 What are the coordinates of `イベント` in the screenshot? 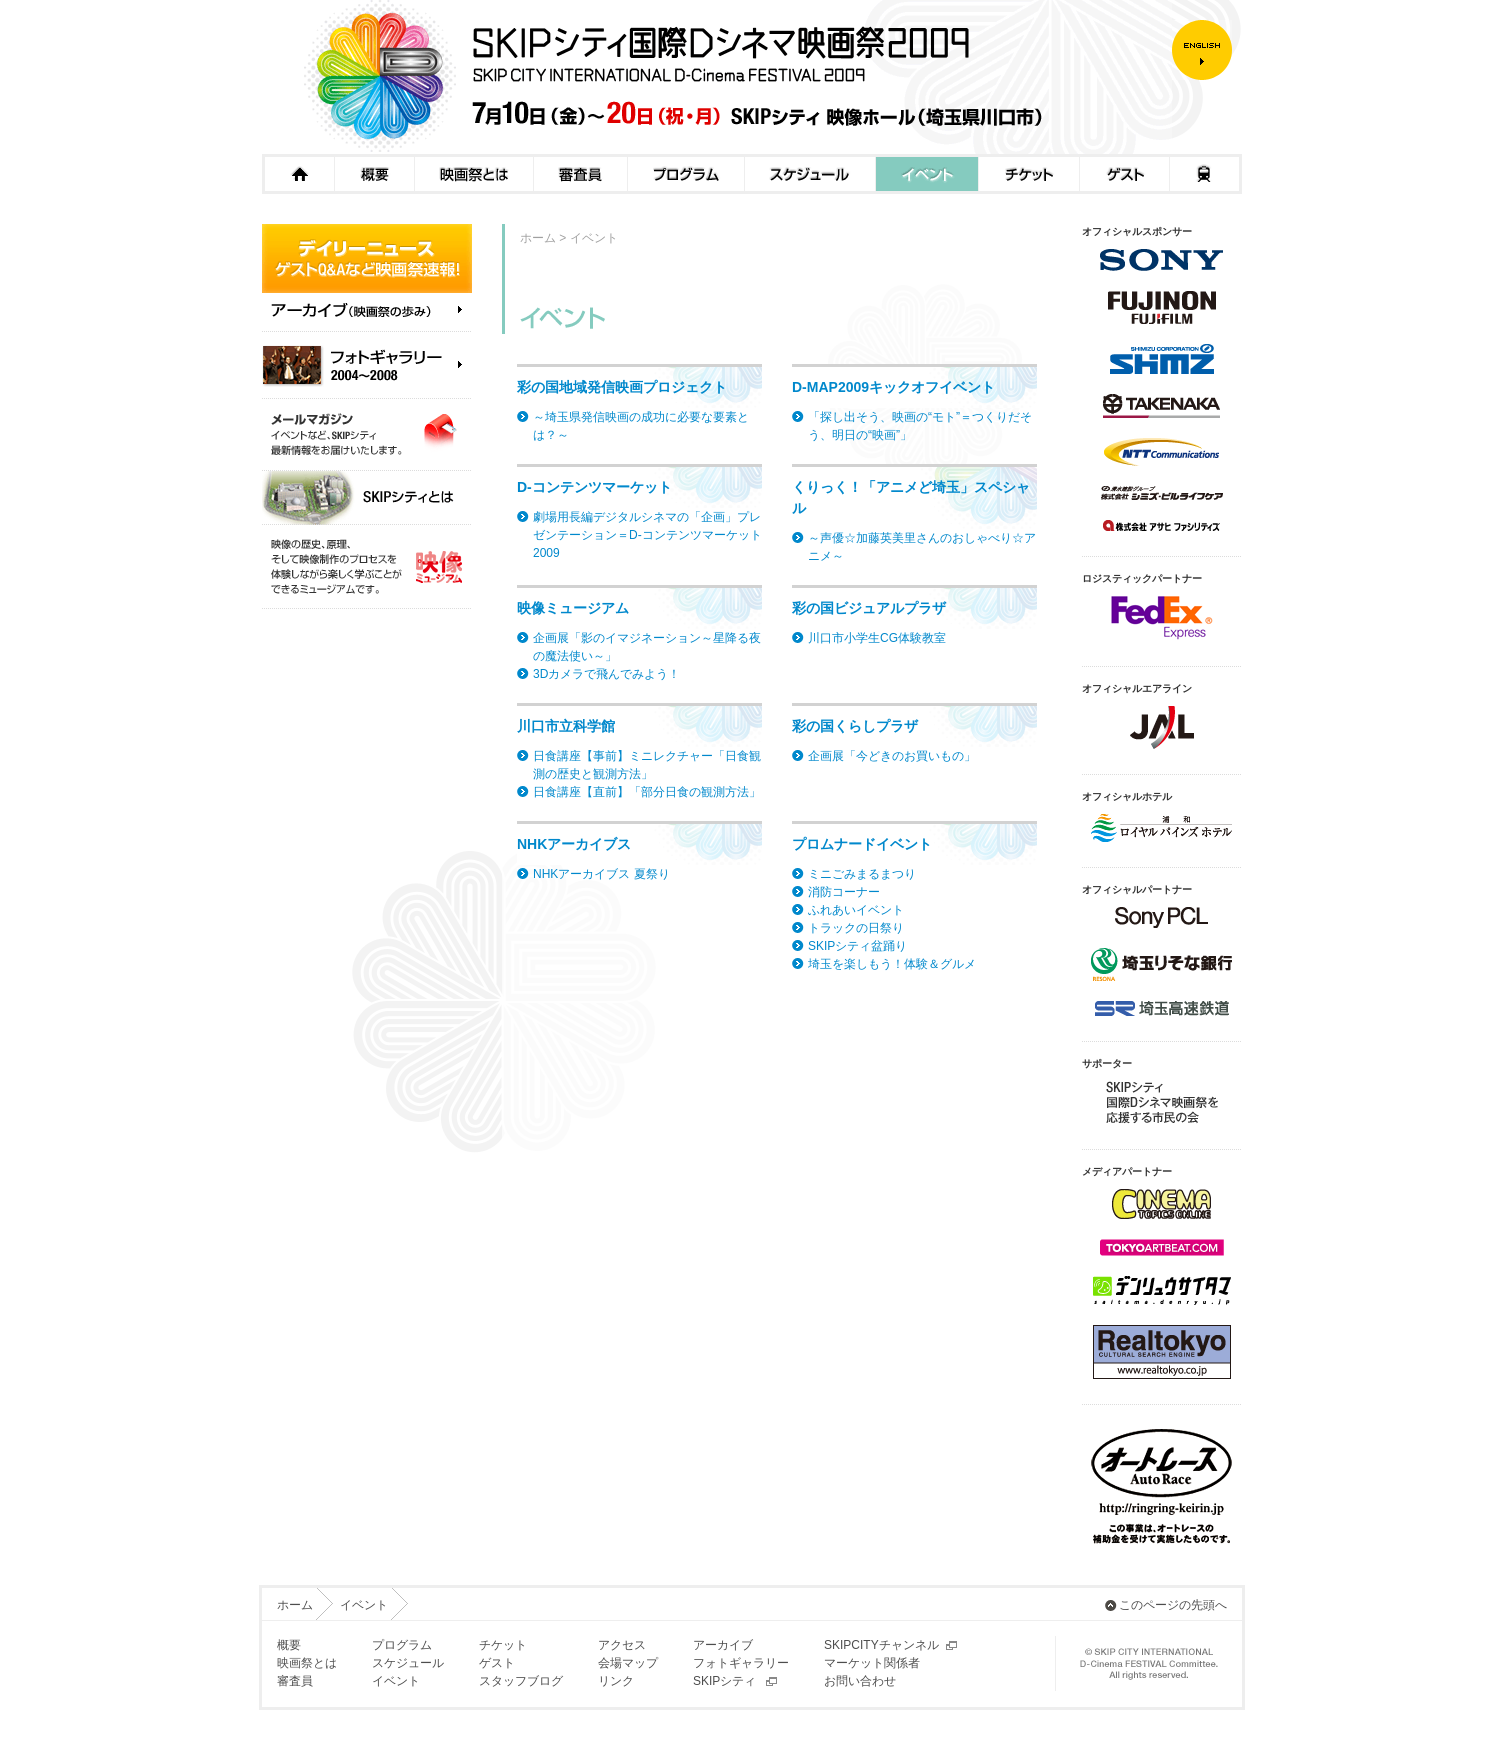 It's located at (926, 174).